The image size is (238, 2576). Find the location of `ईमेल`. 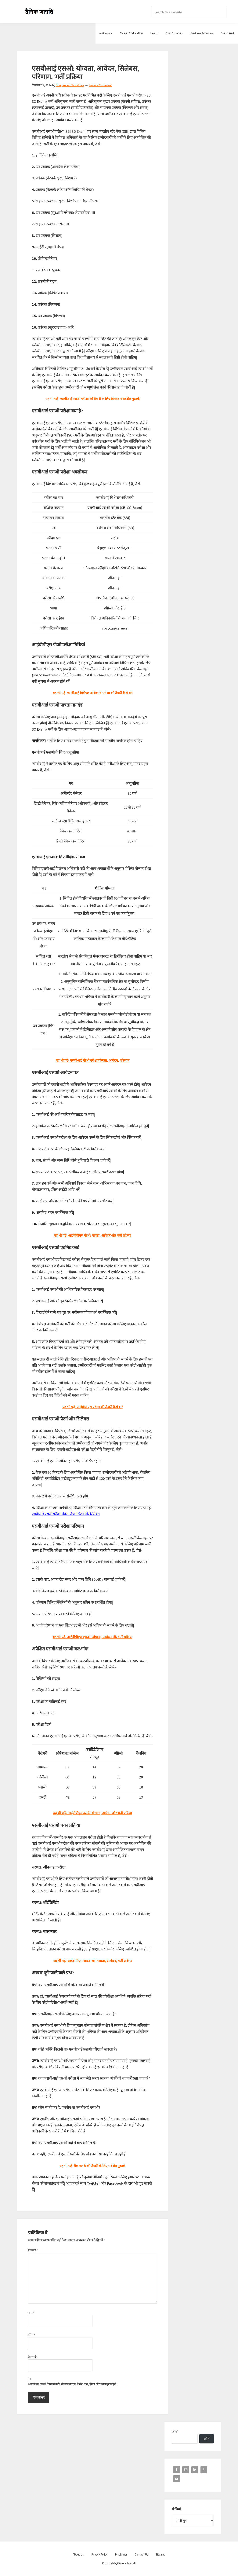

ईमेल is located at coordinates (31, 2335).